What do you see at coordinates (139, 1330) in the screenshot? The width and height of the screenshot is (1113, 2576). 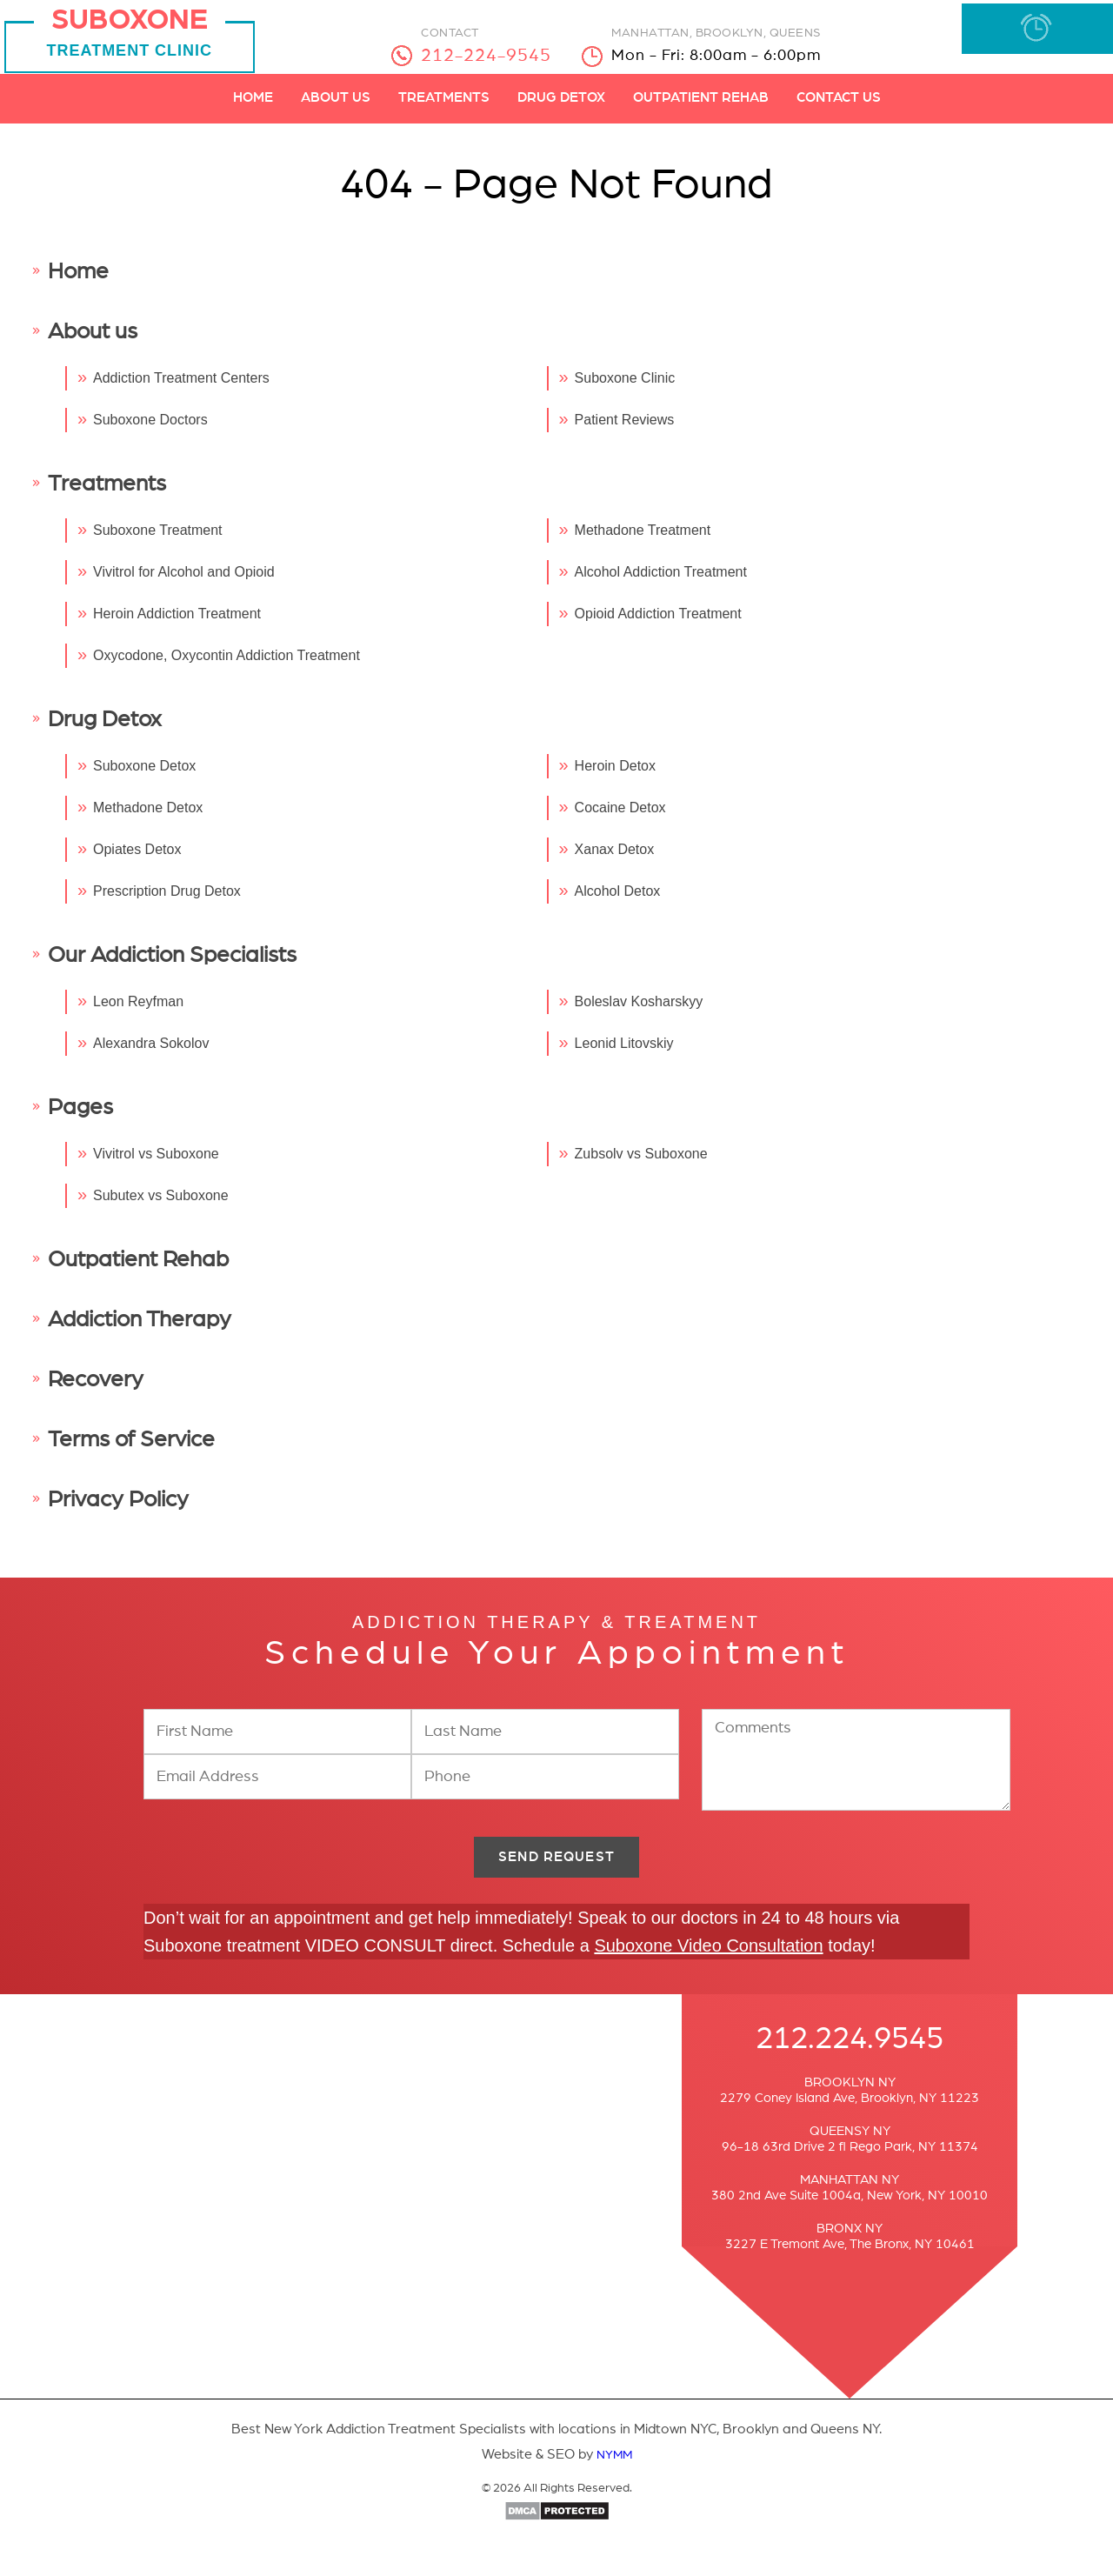 I see `Addiction Therapy` at bounding box center [139, 1330].